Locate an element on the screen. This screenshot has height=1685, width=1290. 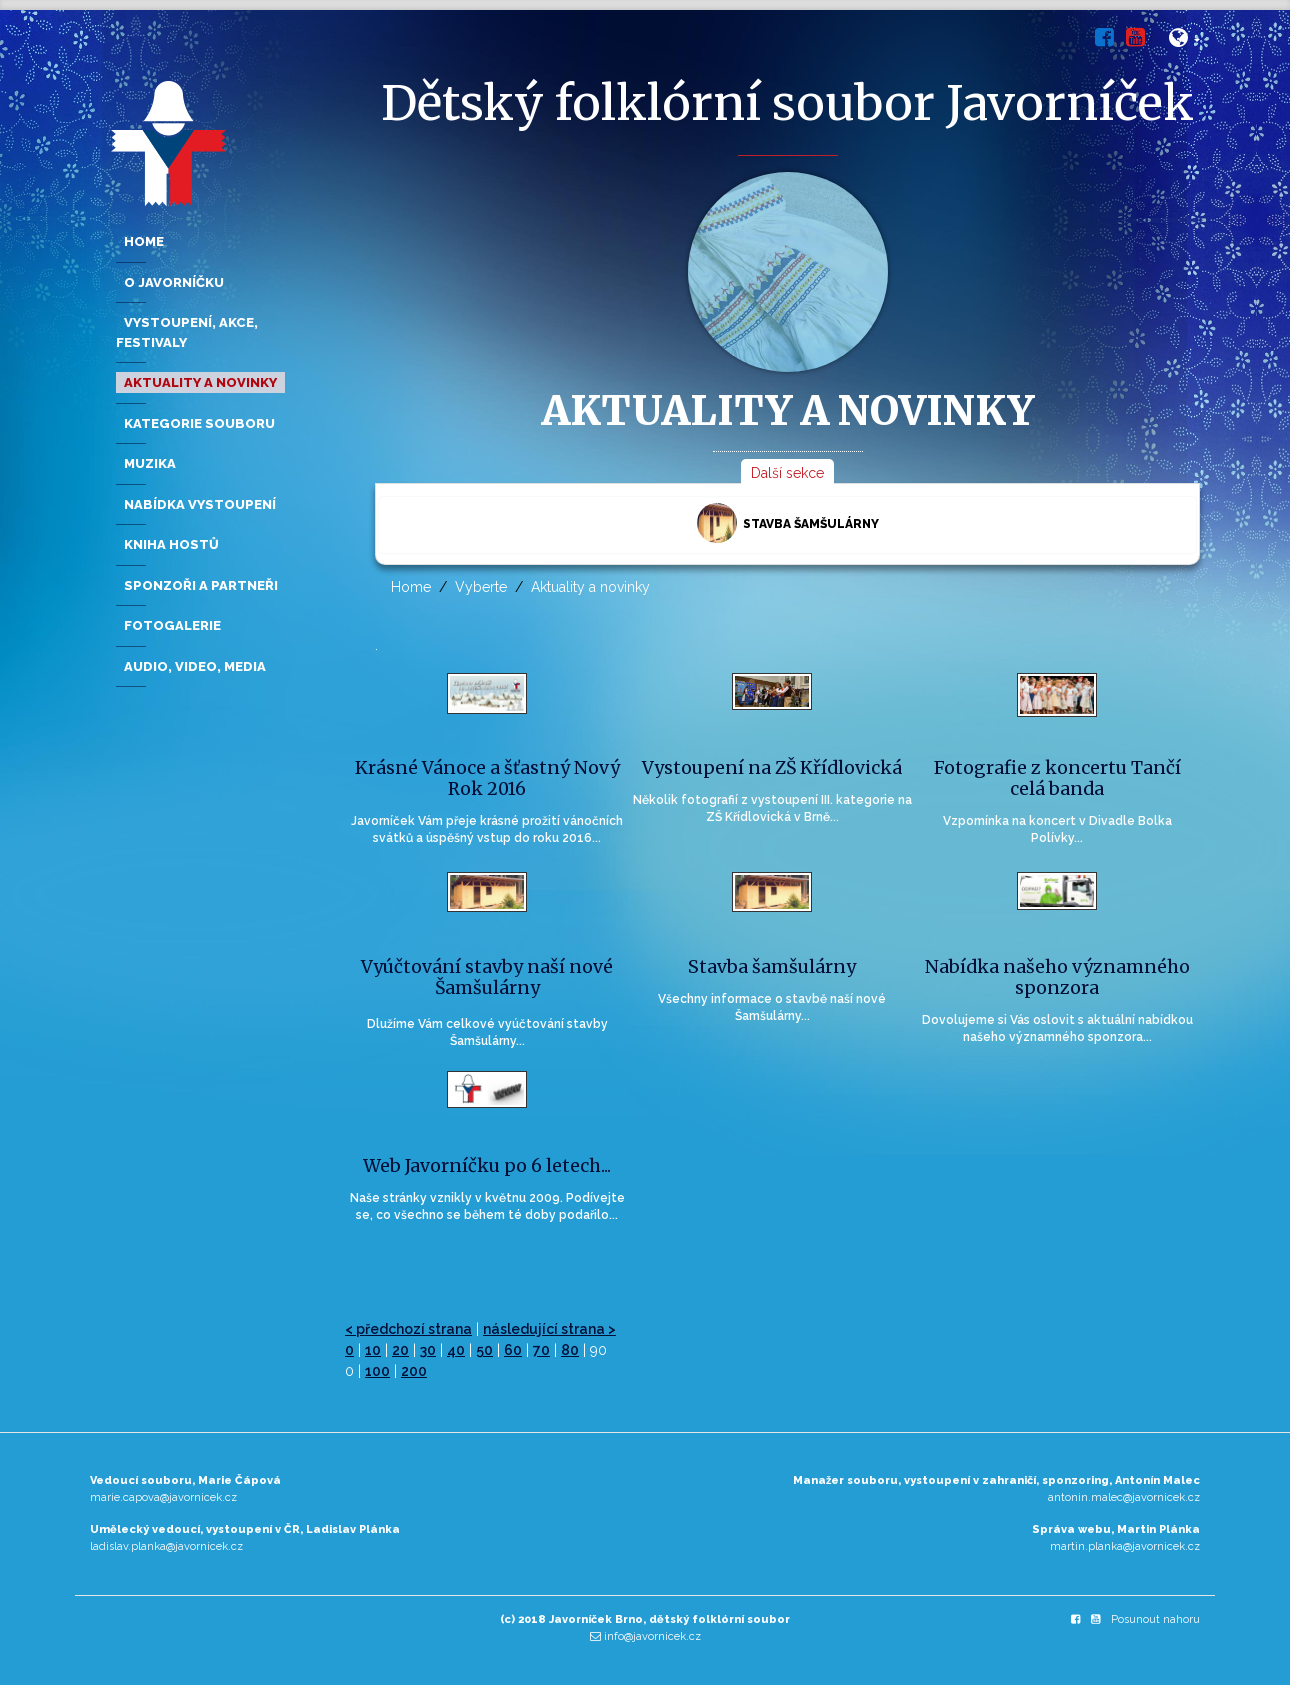
200 is located at coordinates (414, 1371).